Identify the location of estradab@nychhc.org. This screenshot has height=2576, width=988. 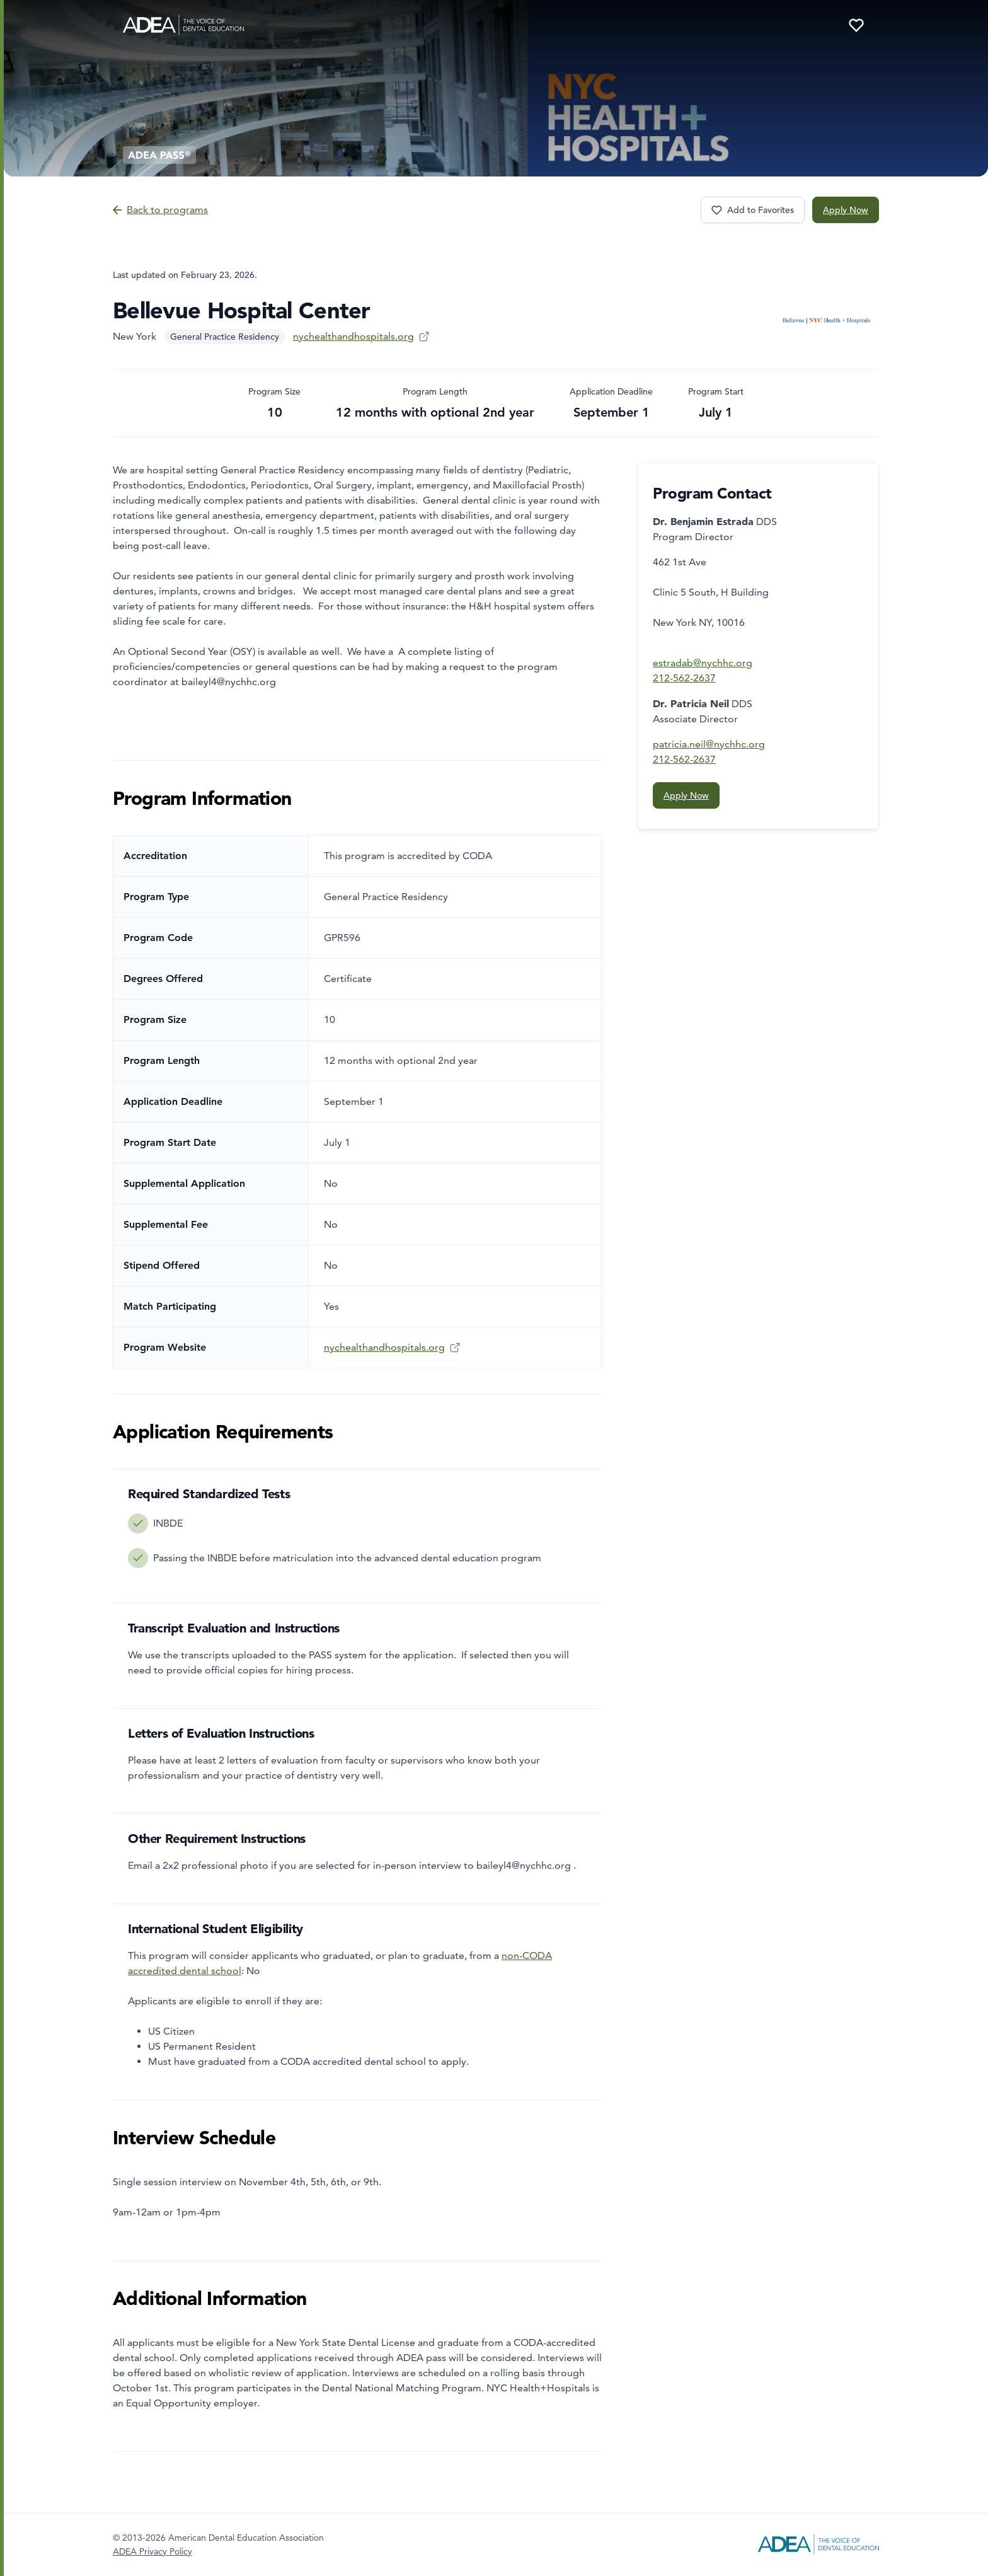
(702, 663).